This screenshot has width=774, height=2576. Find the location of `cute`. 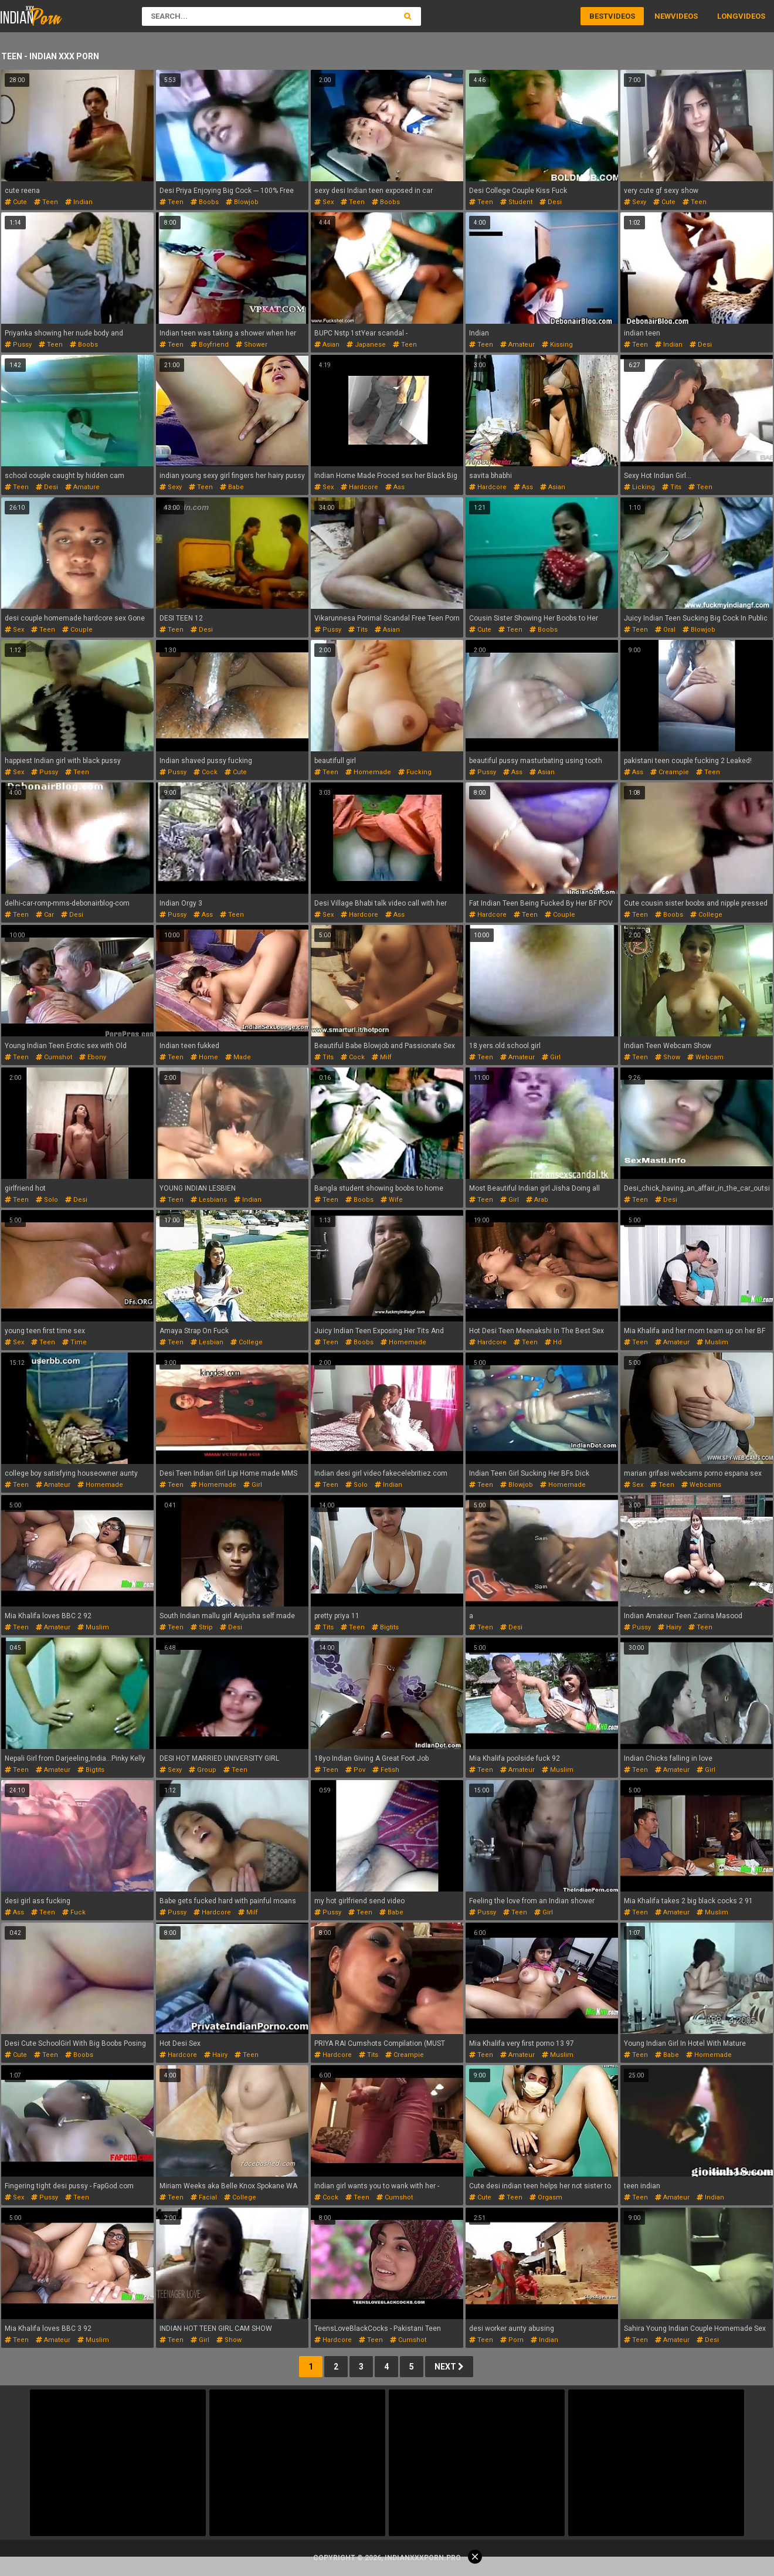

cute is located at coordinates (16, 202).